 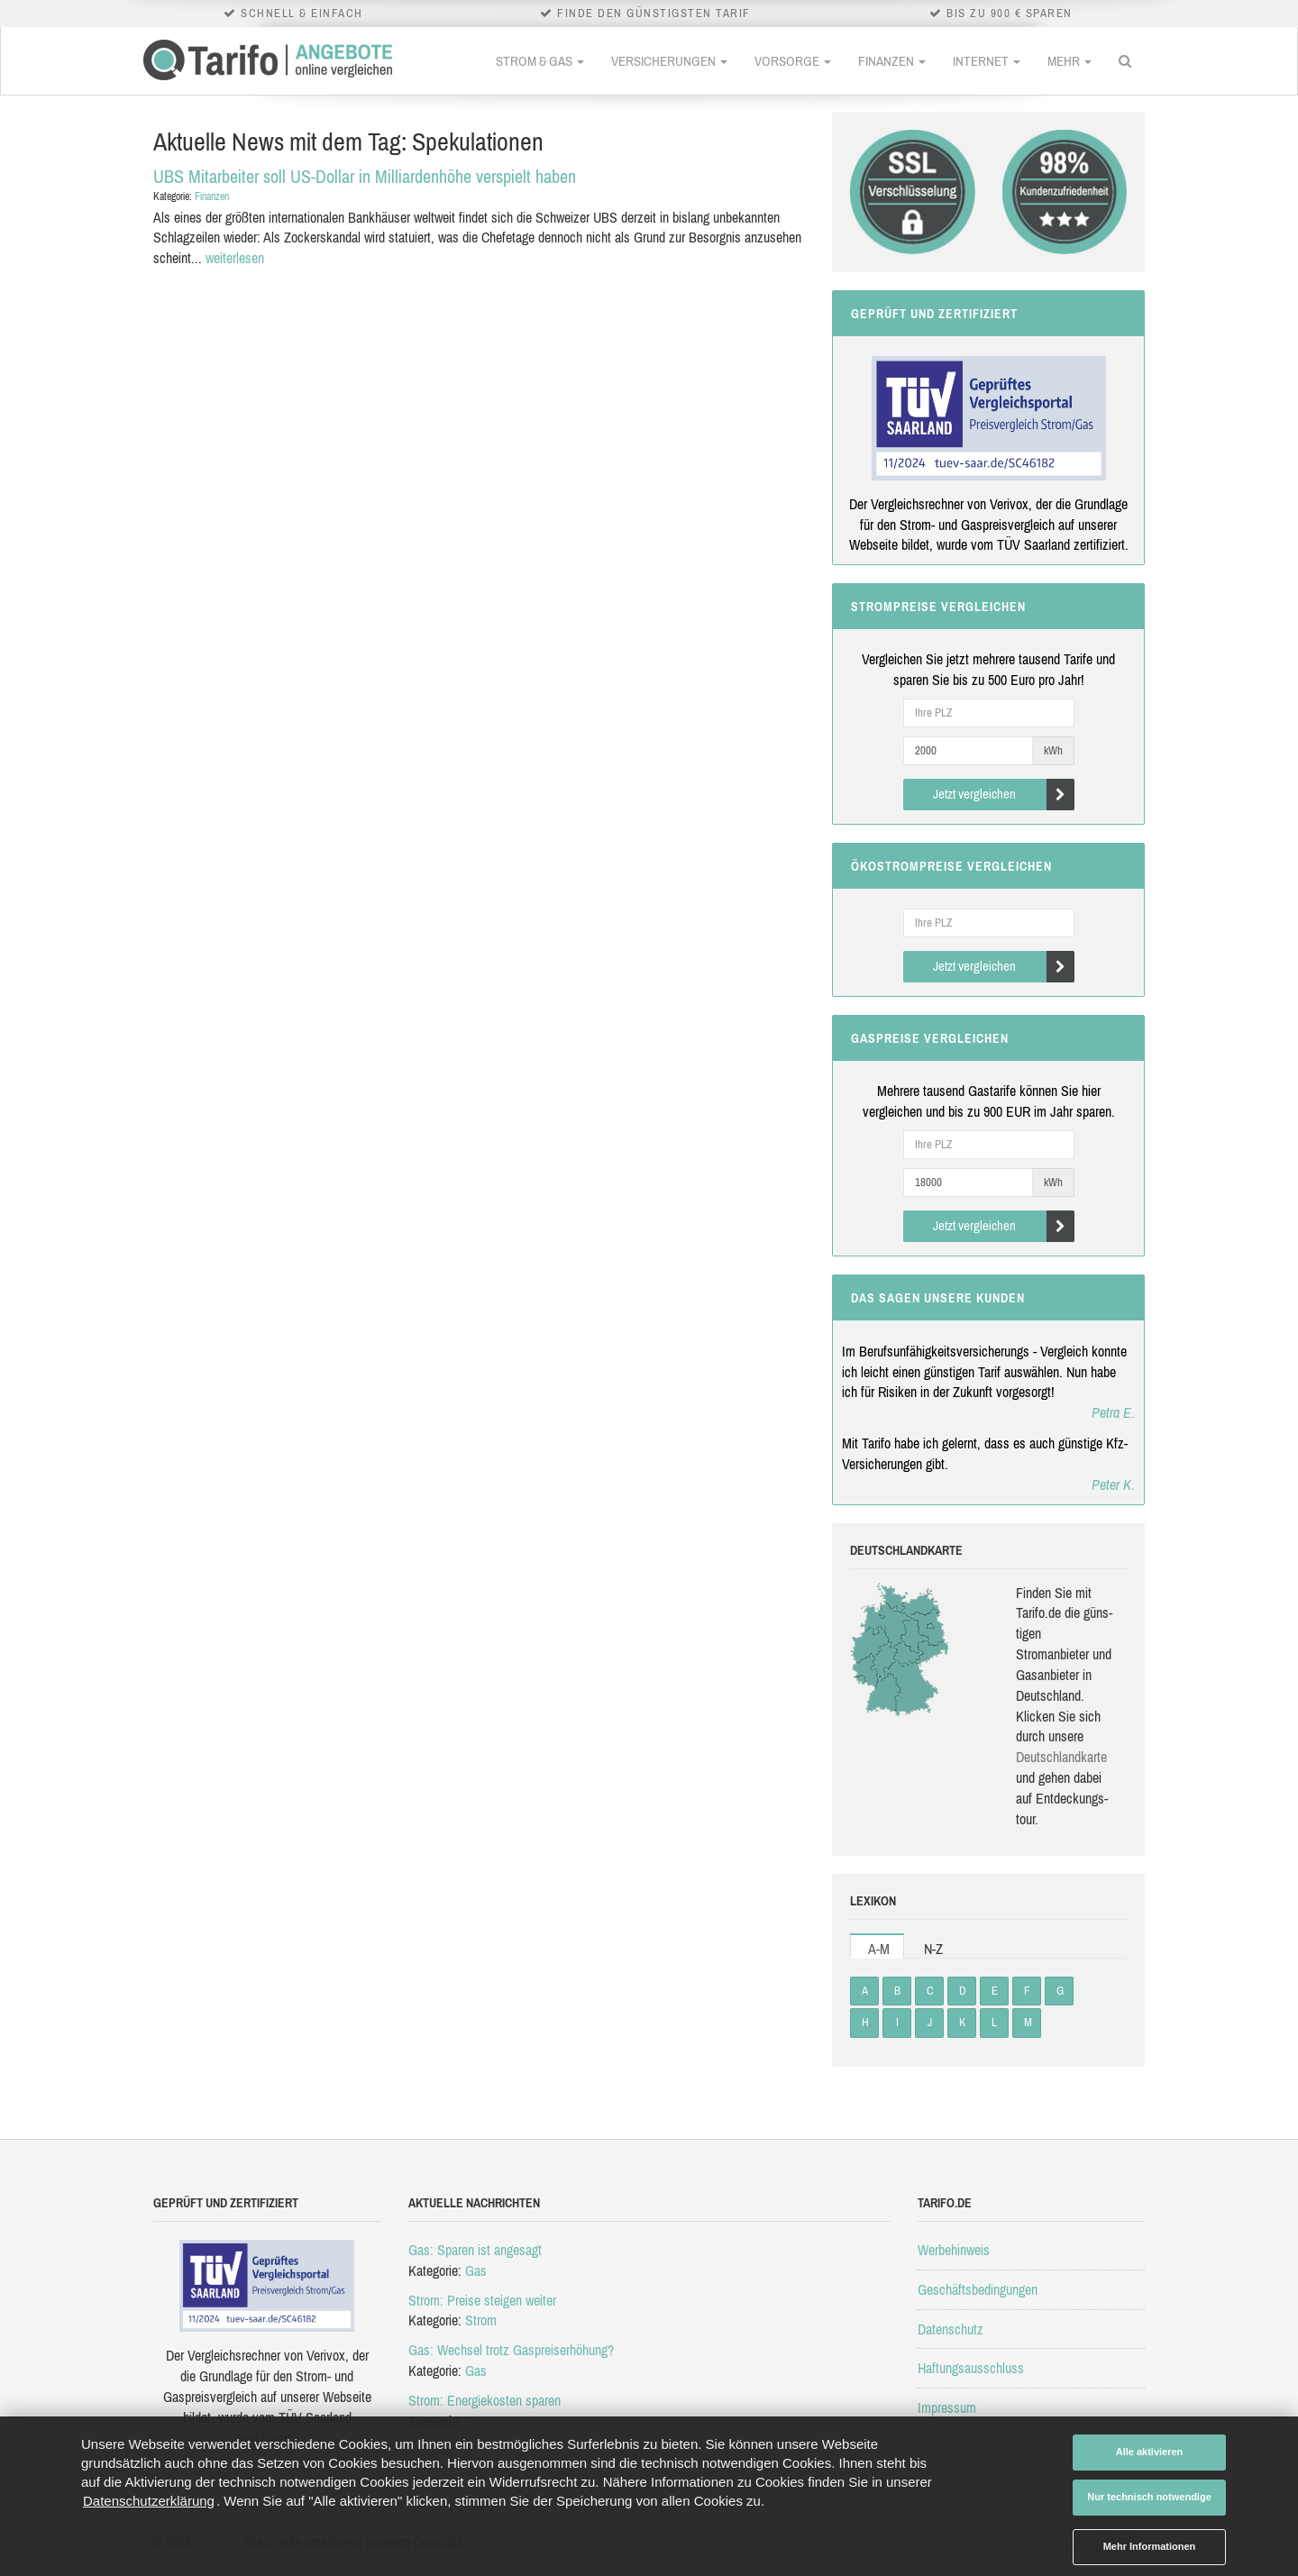 I want to click on N-Z, so click(x=933, y=1949).